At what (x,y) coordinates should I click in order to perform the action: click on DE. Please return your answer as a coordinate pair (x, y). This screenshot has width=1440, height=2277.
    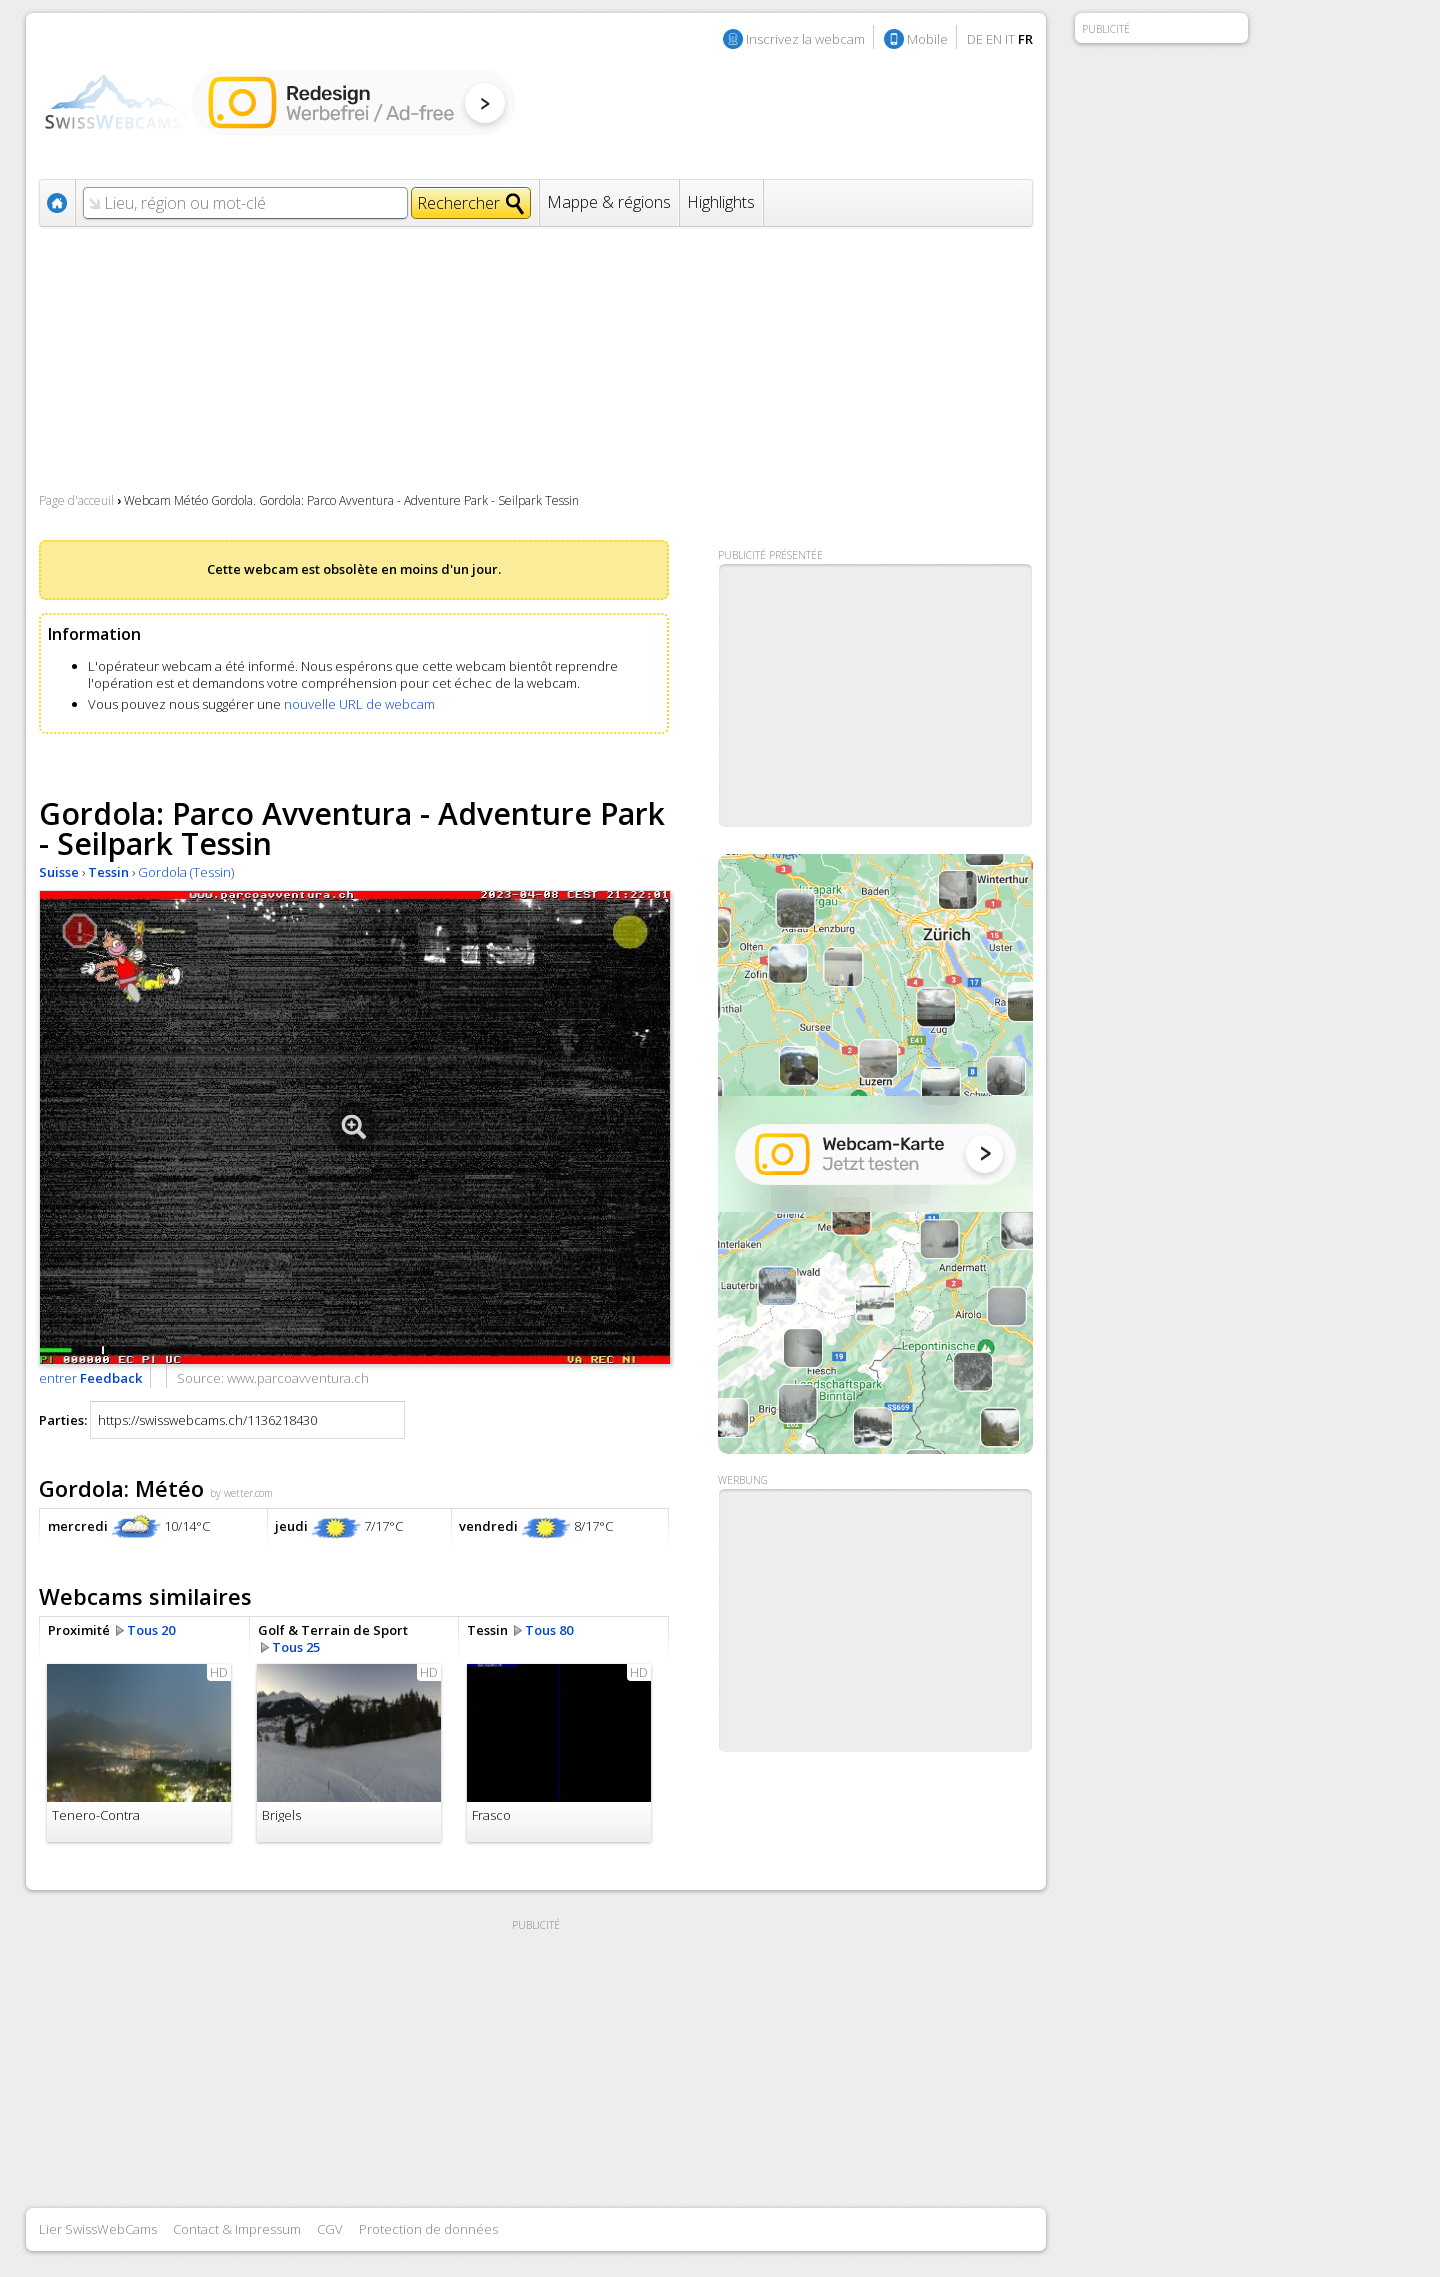
    Looking at the image, I should click on (975, 39).